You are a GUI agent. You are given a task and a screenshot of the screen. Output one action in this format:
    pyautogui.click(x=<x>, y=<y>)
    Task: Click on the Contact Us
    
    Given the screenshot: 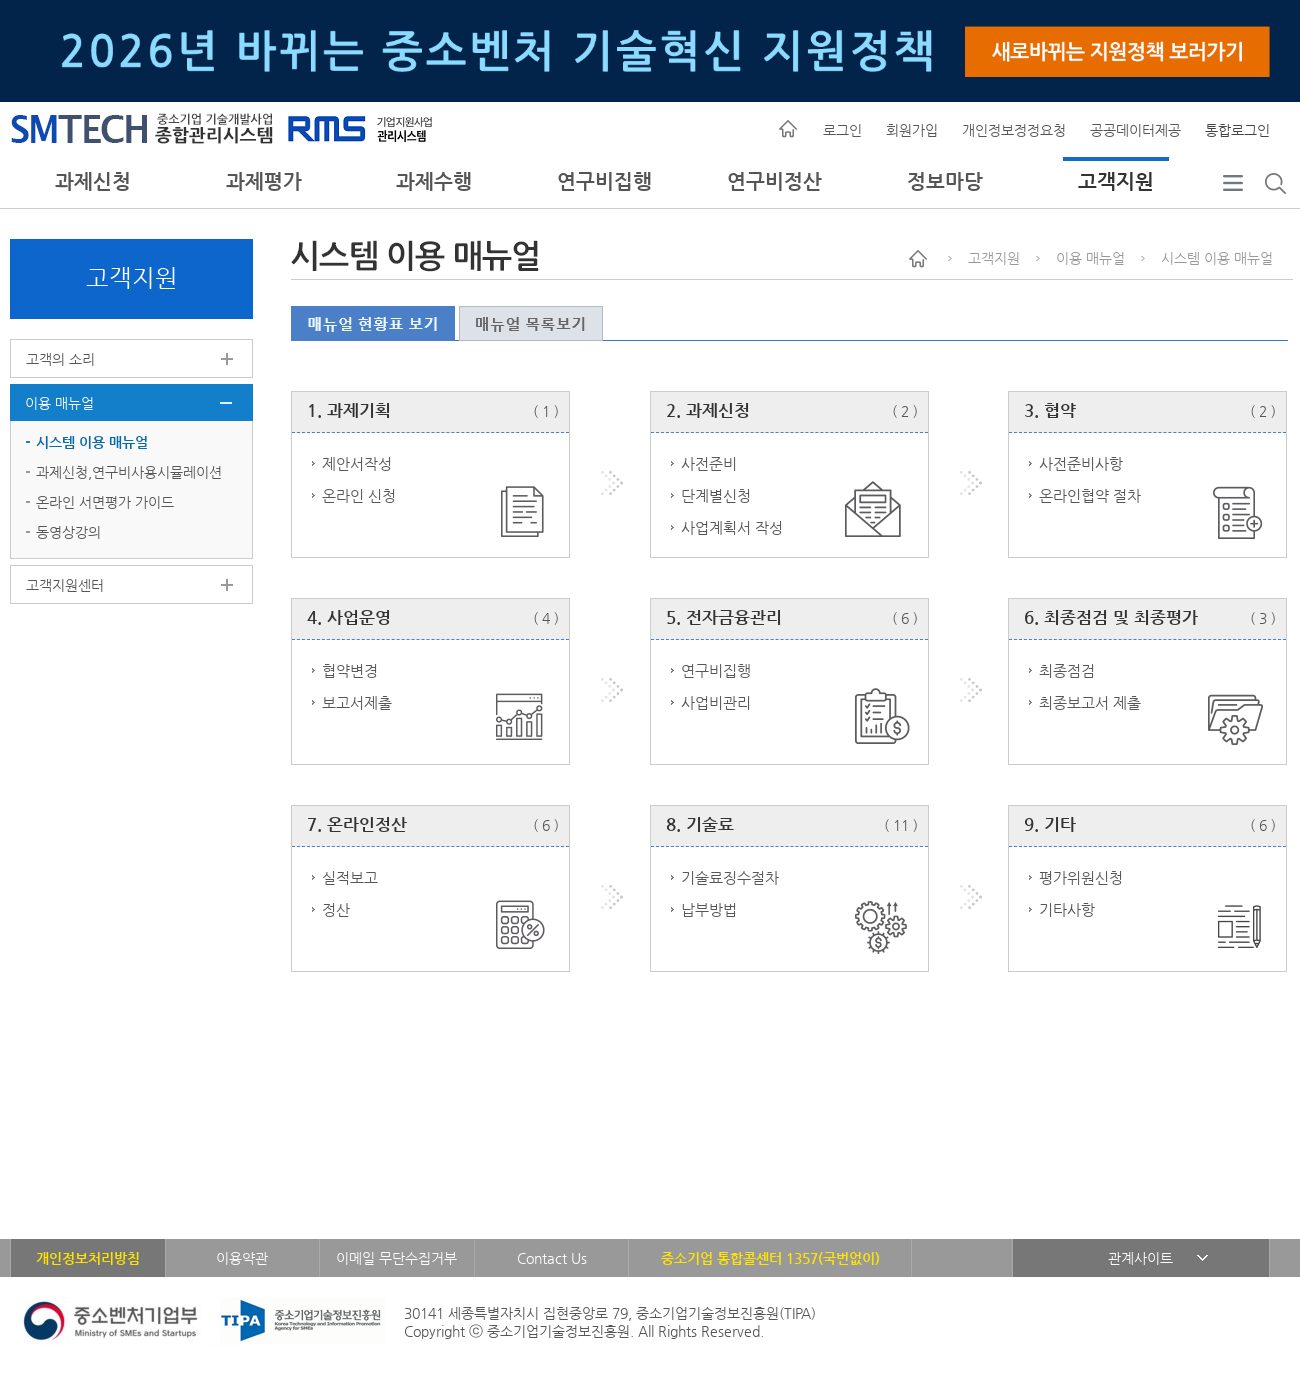 What is the action you would take?
    pyautogui.click(x=552, y=1258)
    